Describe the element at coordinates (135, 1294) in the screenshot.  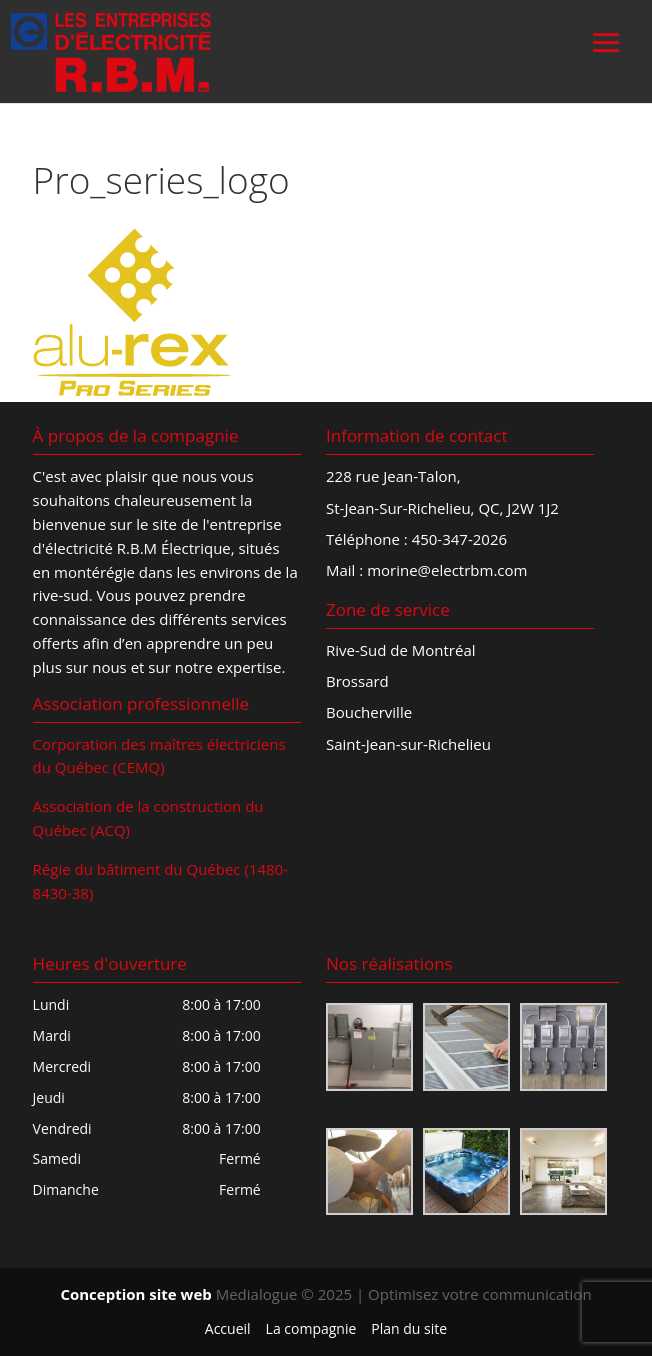
I see `Conception site web` at that location.